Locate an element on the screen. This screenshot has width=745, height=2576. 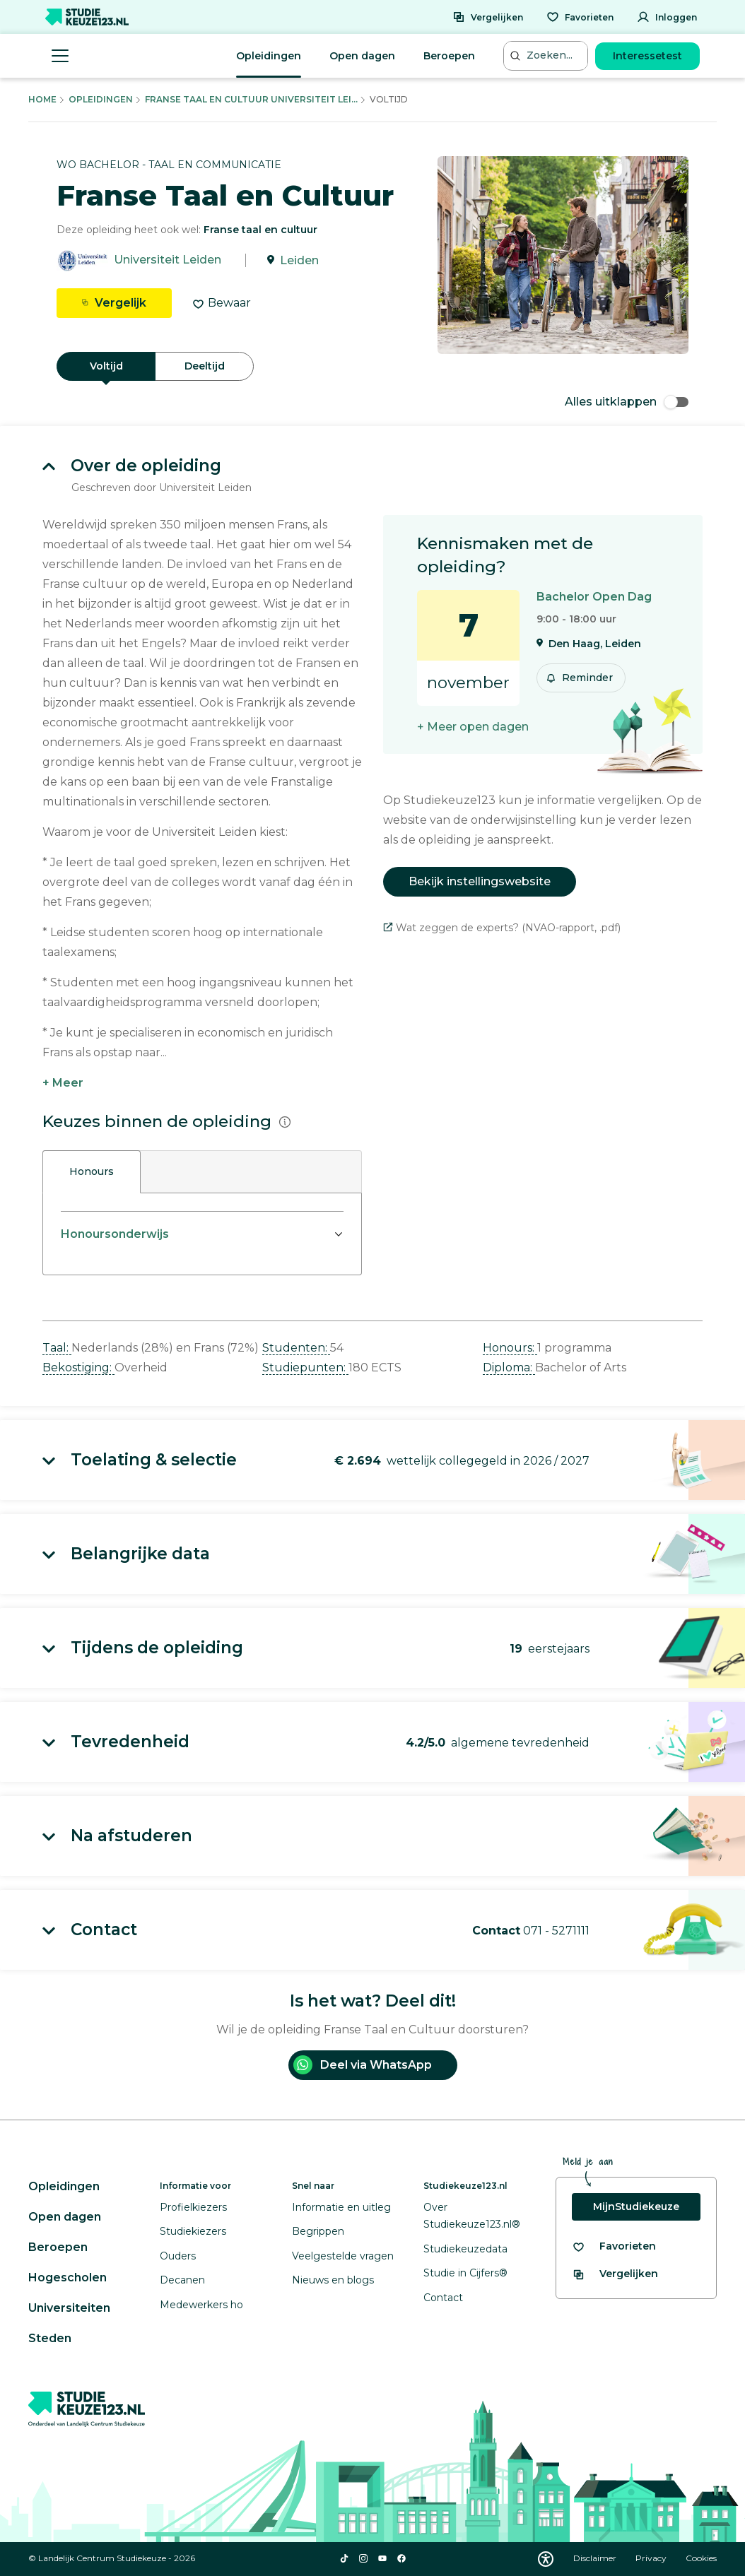
Ouders is located at coordinates (178, 2256).